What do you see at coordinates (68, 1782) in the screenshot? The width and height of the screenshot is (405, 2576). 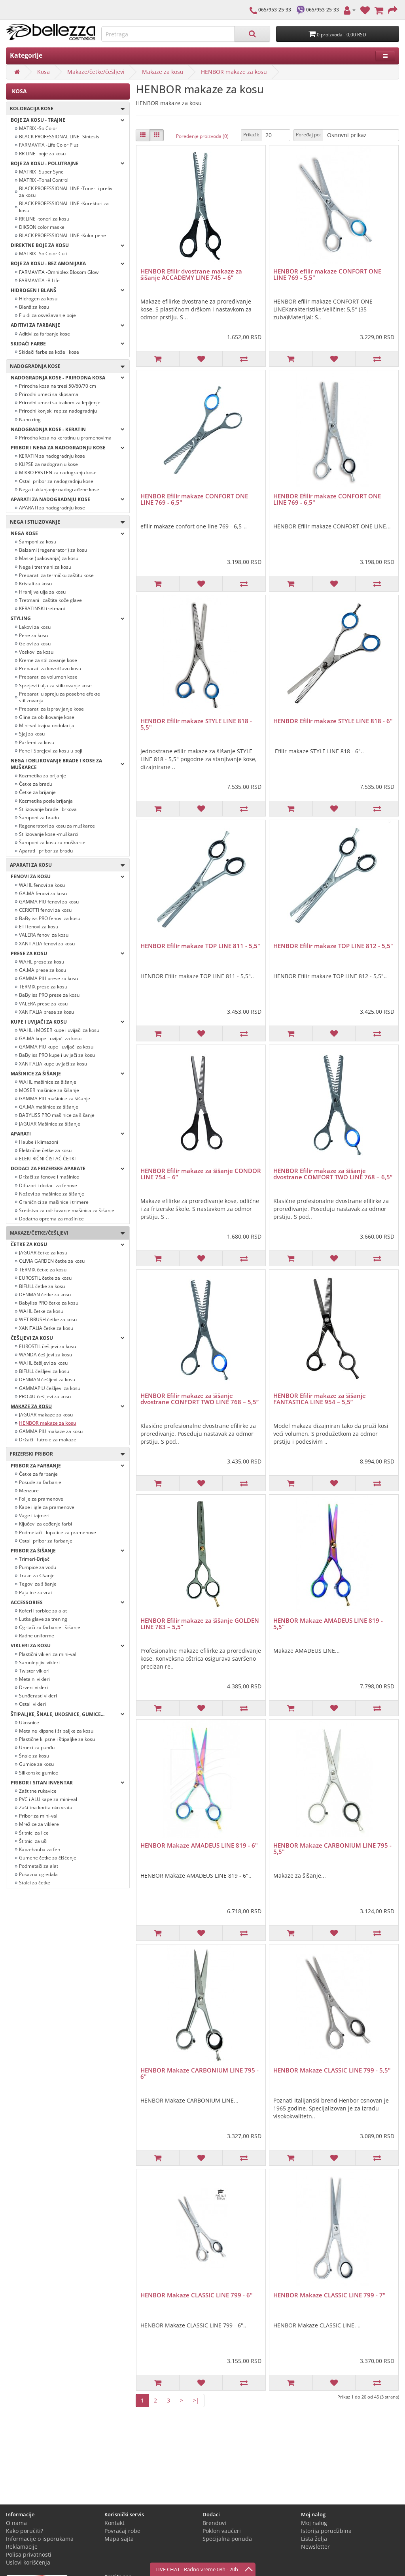 I see `Pribor i sitan inventar` at bounding box center [68, 1782].